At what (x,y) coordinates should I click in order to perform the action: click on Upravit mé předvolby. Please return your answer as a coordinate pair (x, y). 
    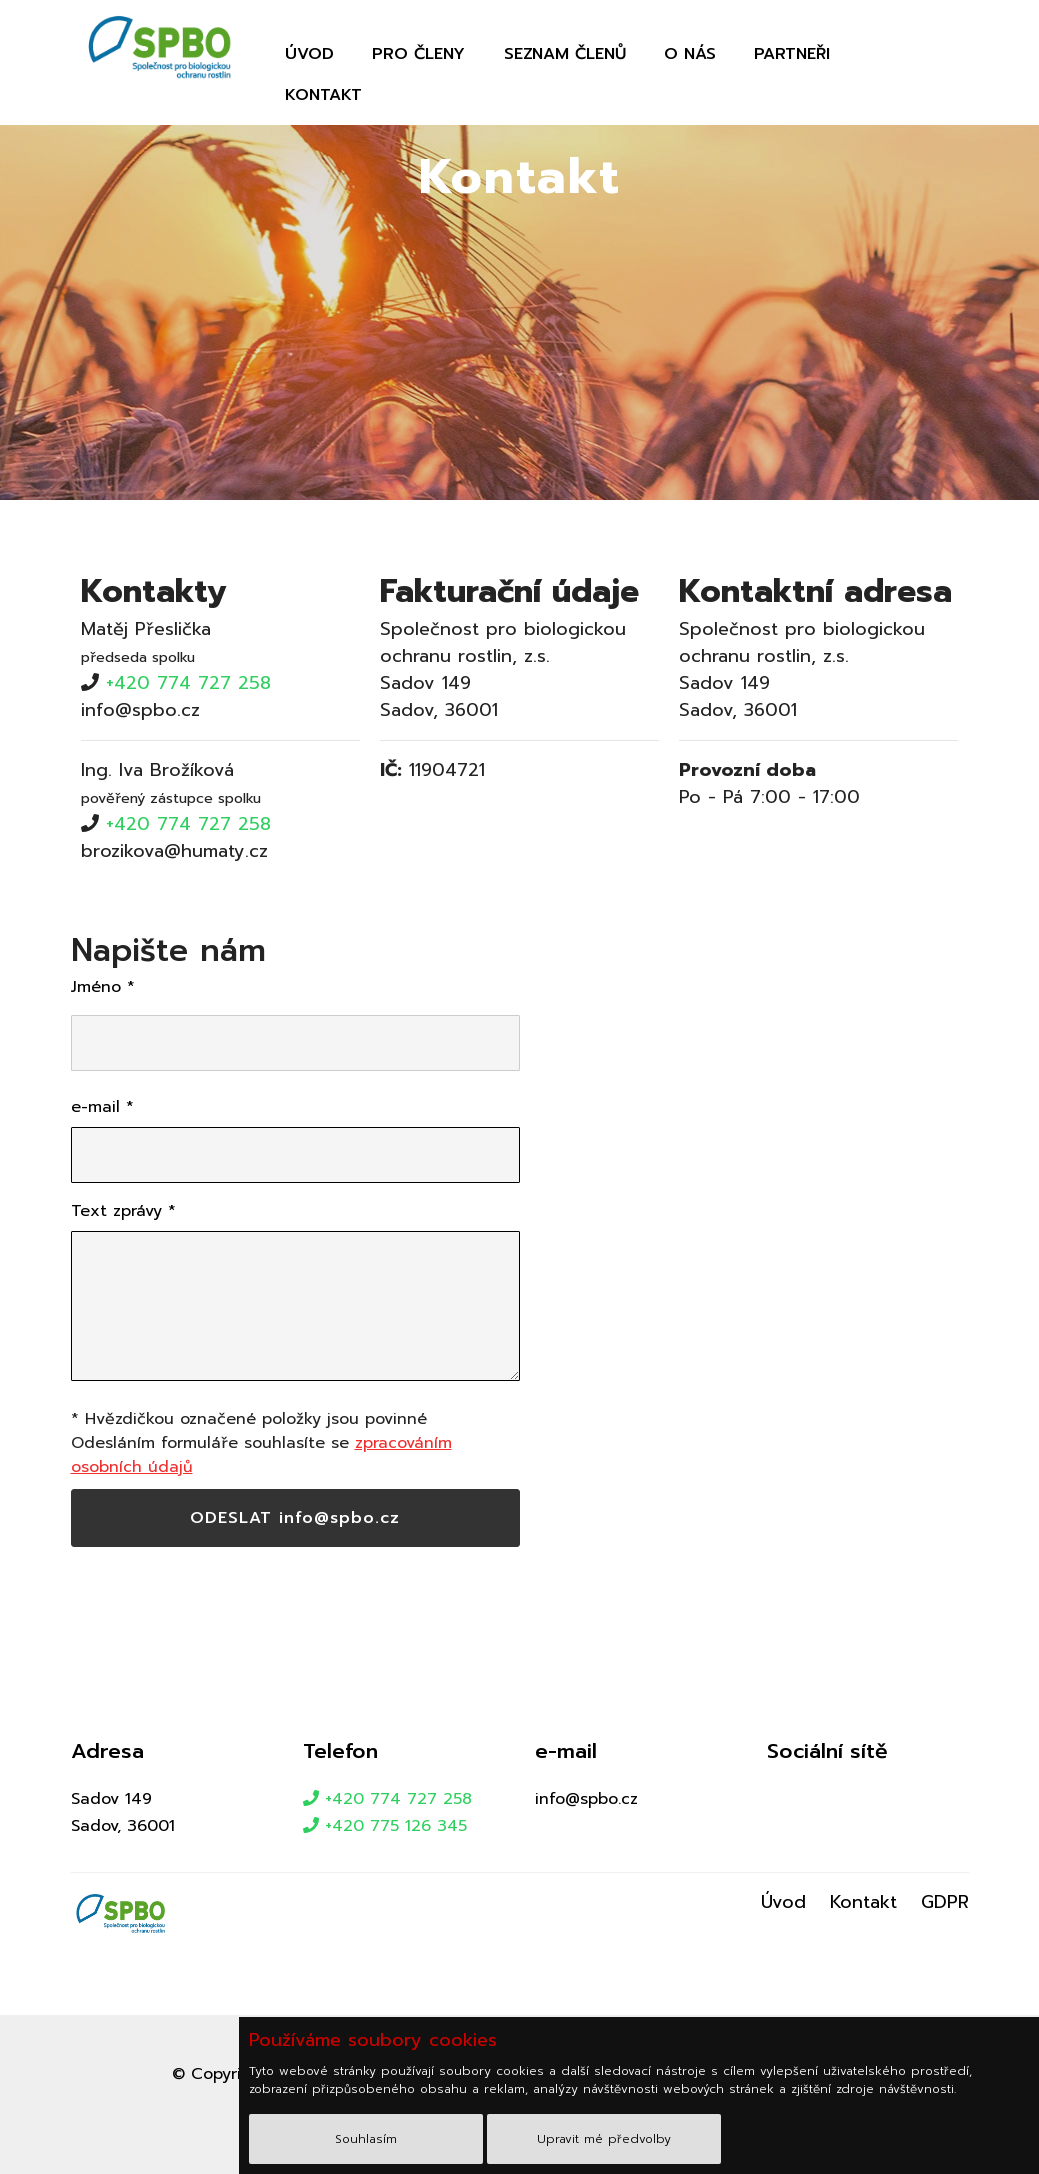
    Looking at the image, I should click on (604, 2139).